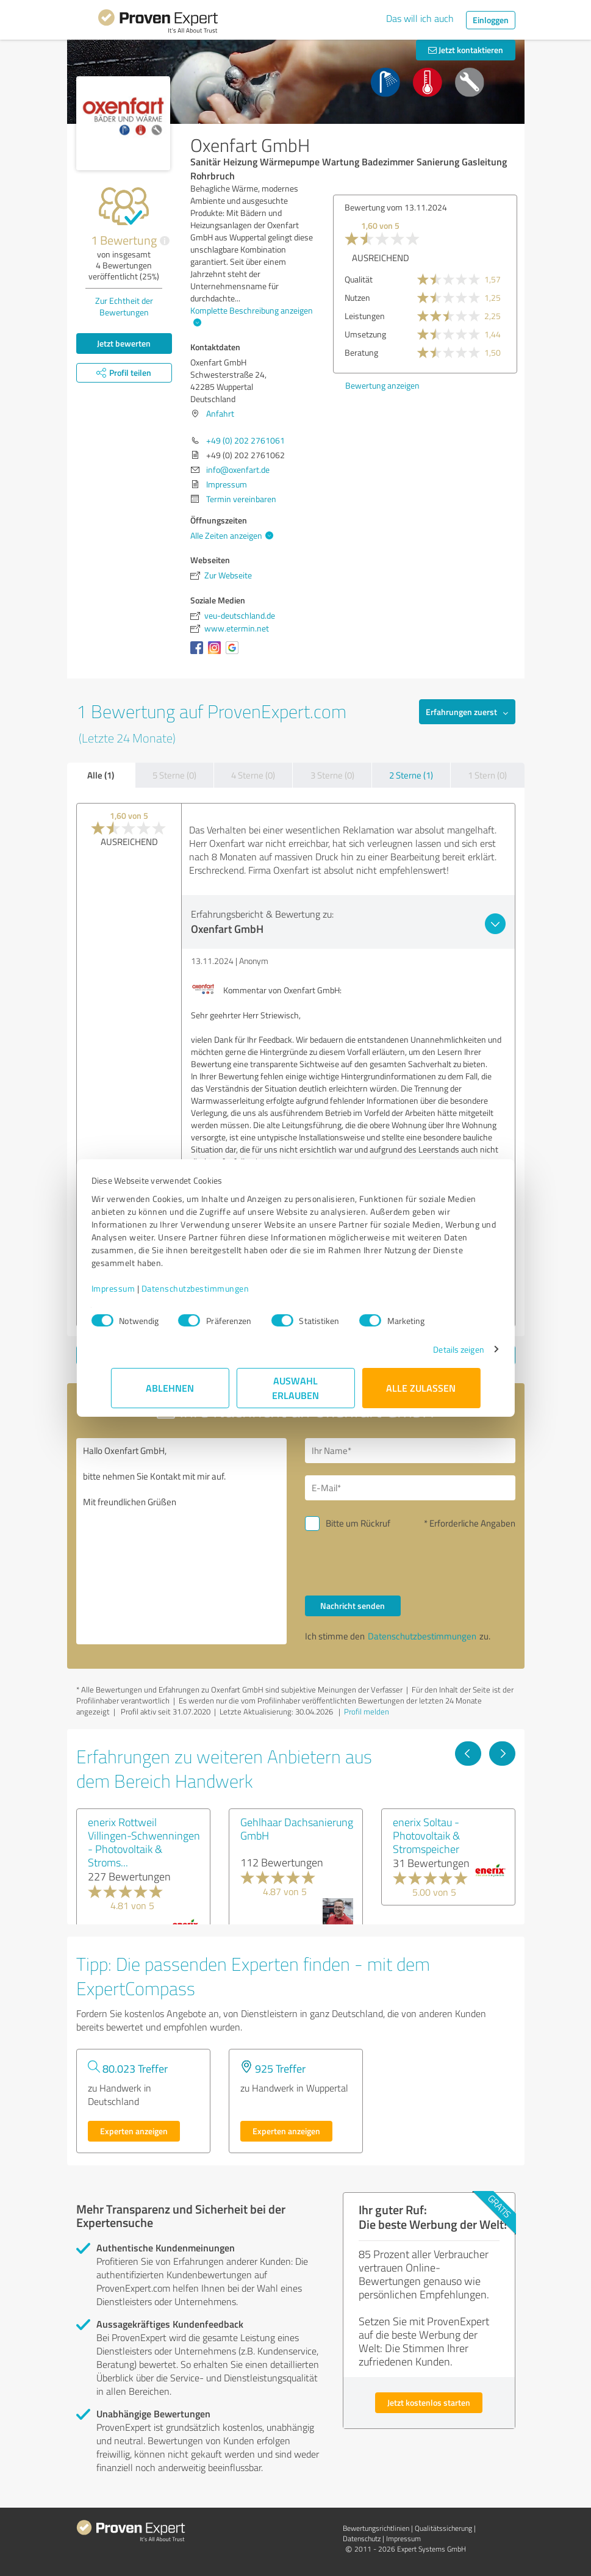 The height and width of the screenshot is (2576, 591). I want to click on Bitte um Rückruf, so click(358, 1523).